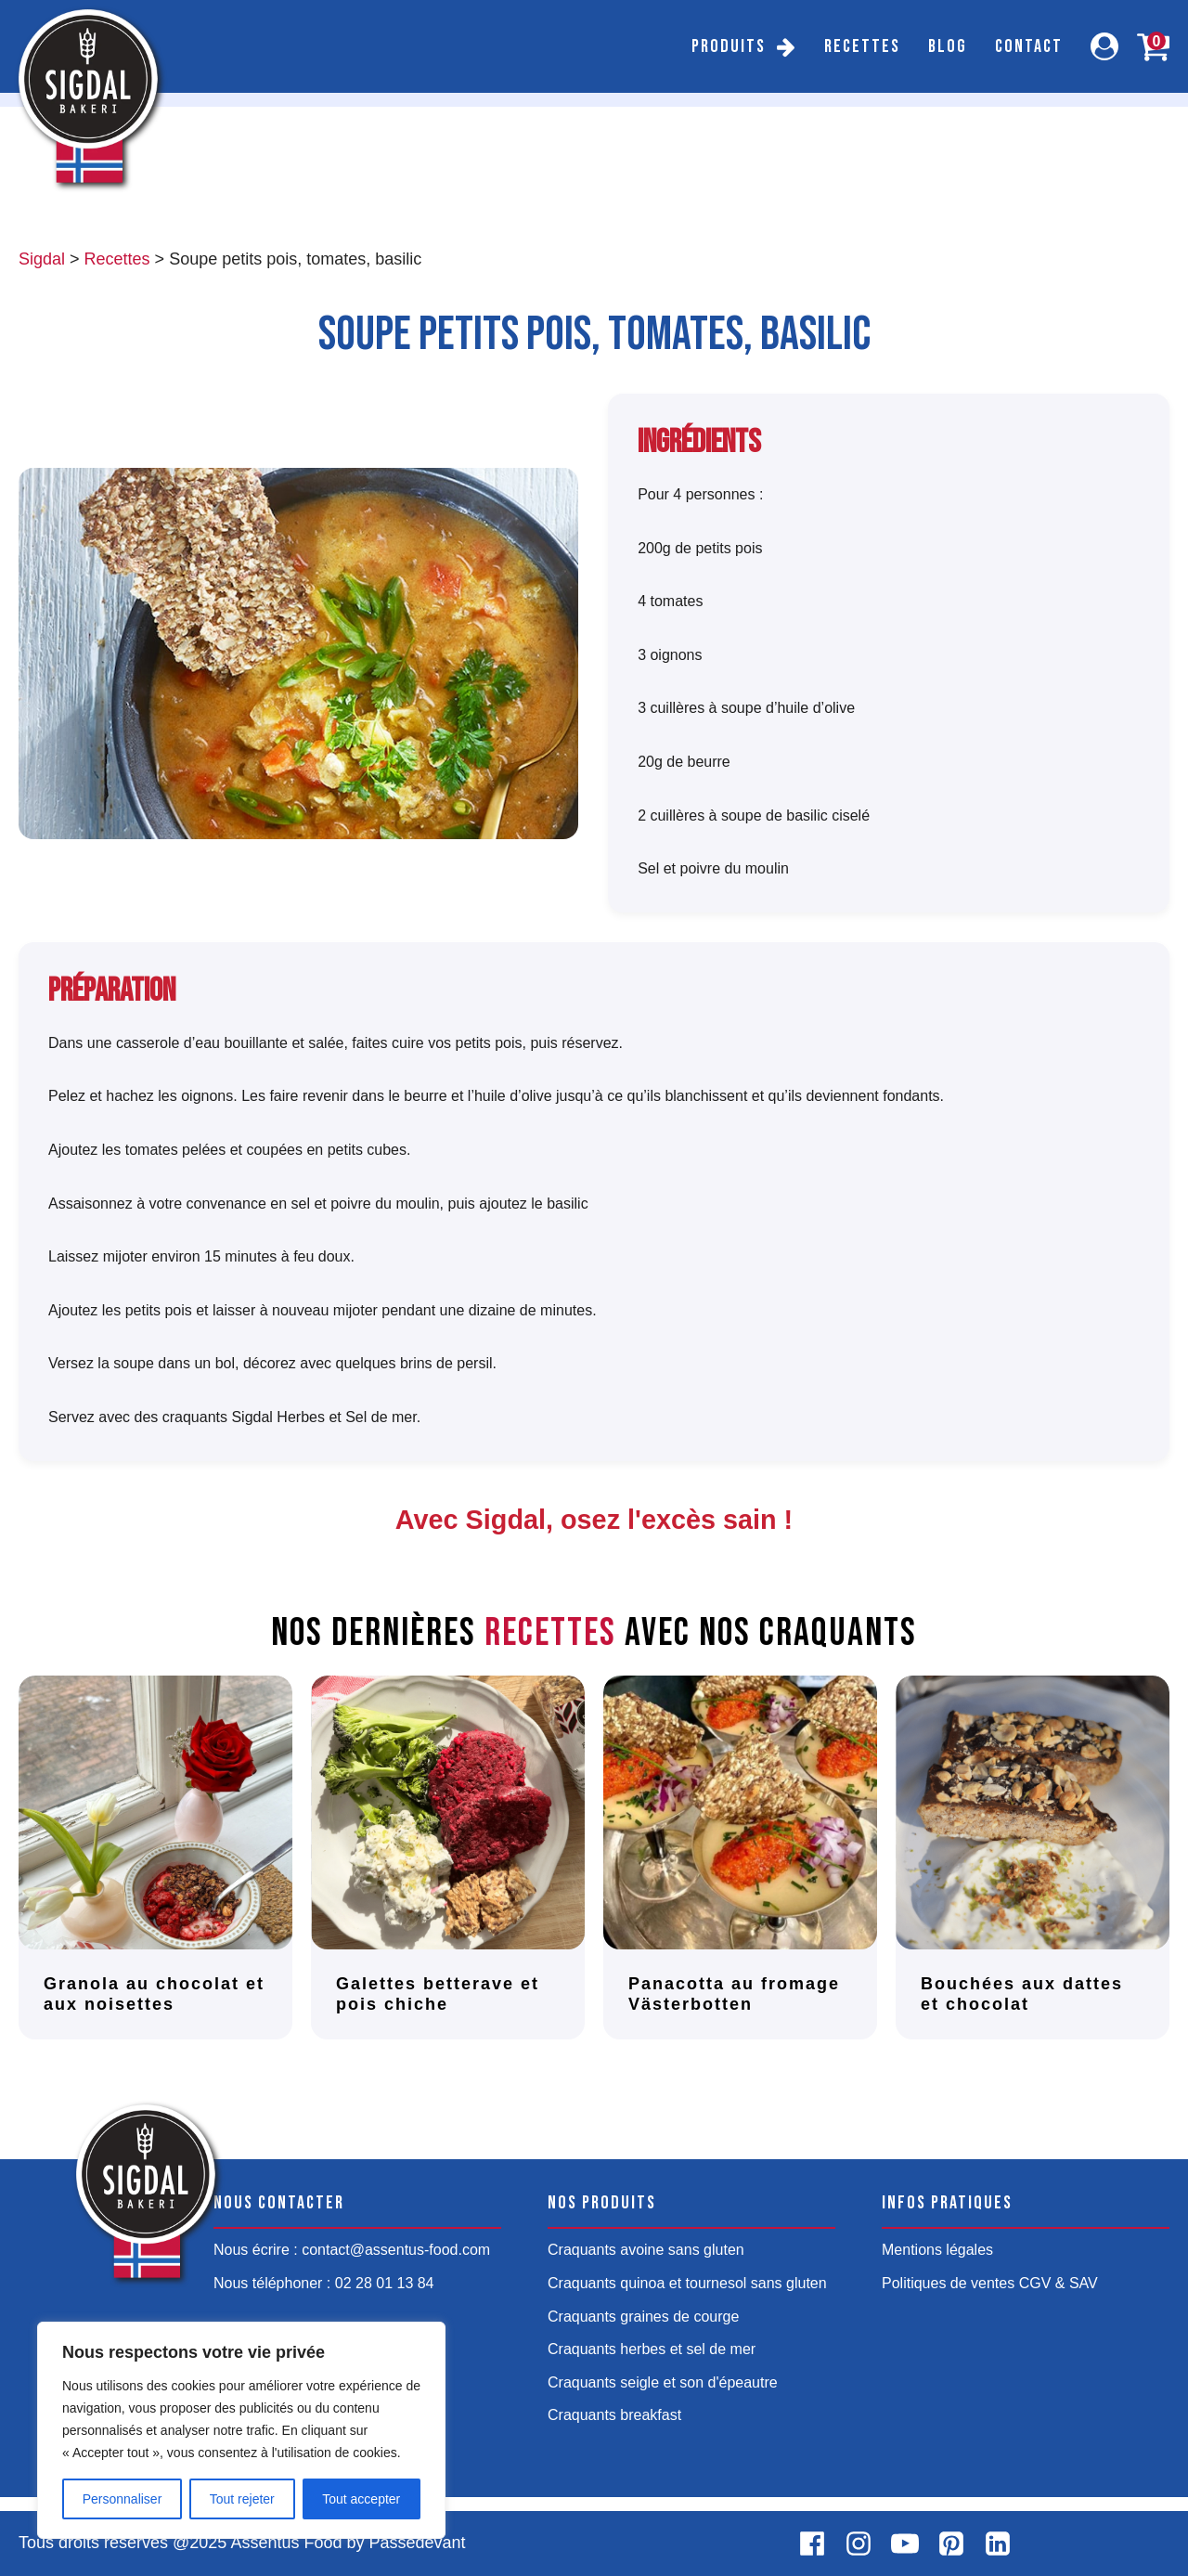 This screenshot has height=2576, width=1188. I want to click on Personnaliser, so click(122, 2499).